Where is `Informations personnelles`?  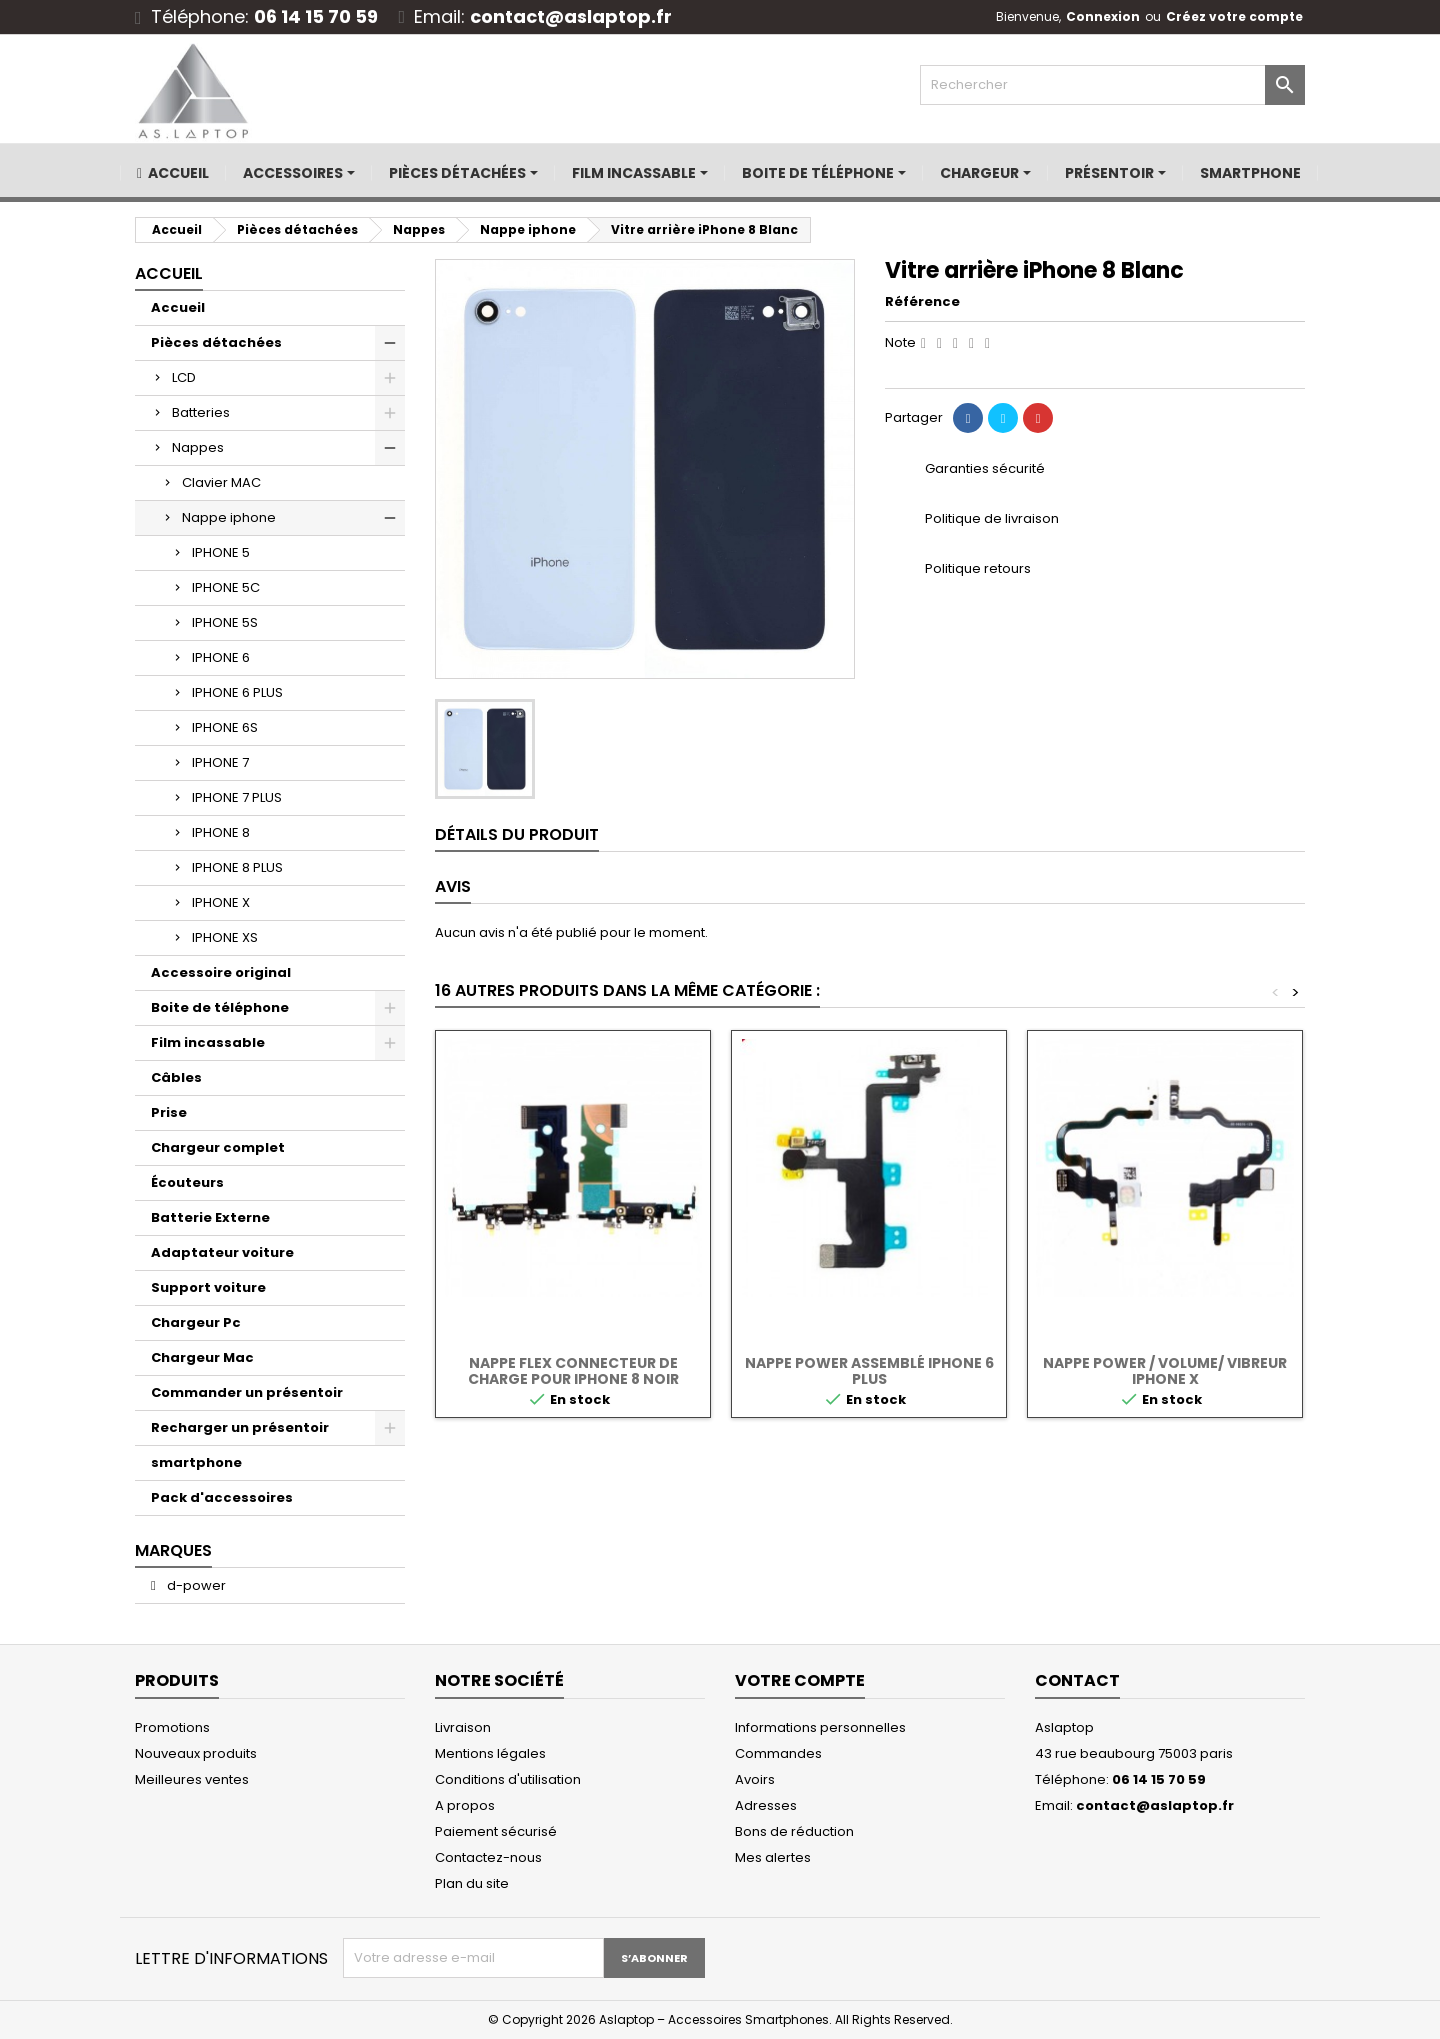 Informations personnelles is located at coordinates (820, 1727).